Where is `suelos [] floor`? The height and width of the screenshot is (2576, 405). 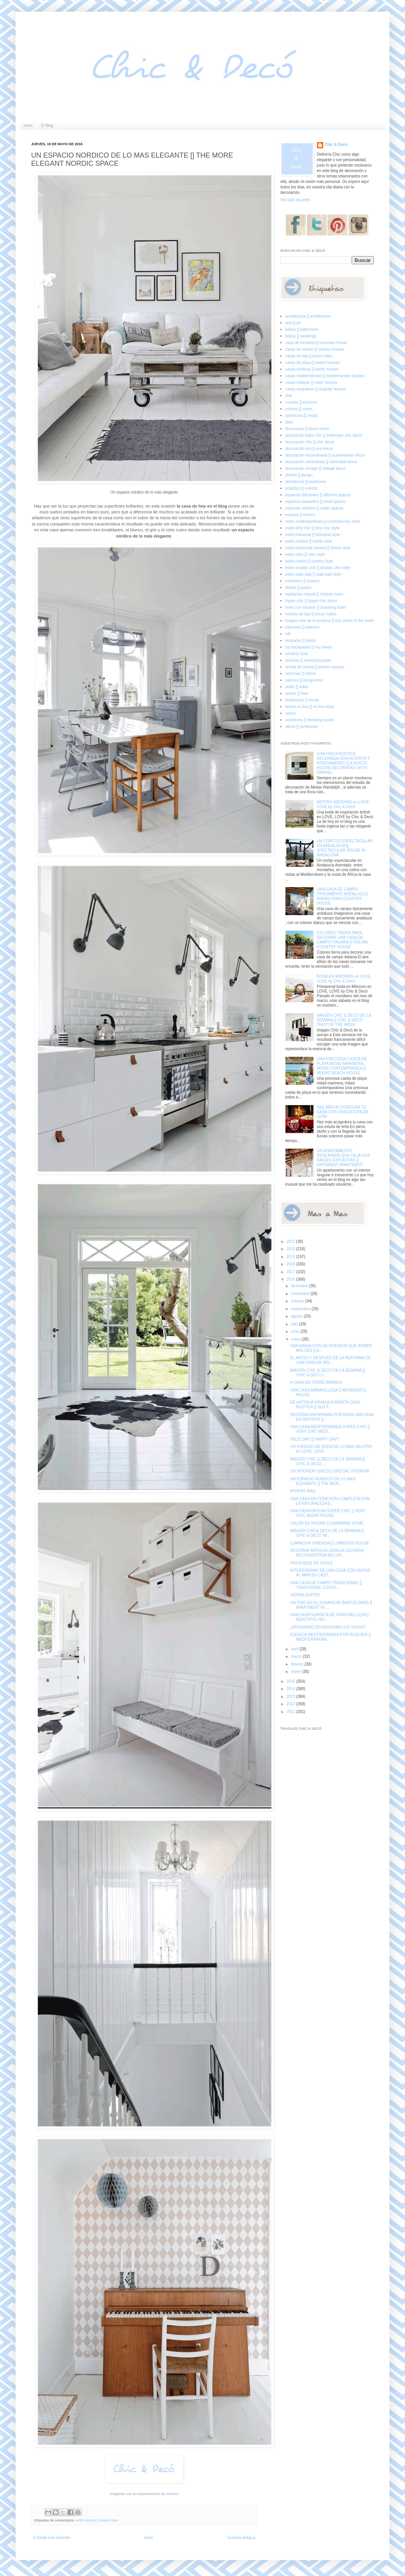 suelos [] floor is located at coordinates (296, 693).